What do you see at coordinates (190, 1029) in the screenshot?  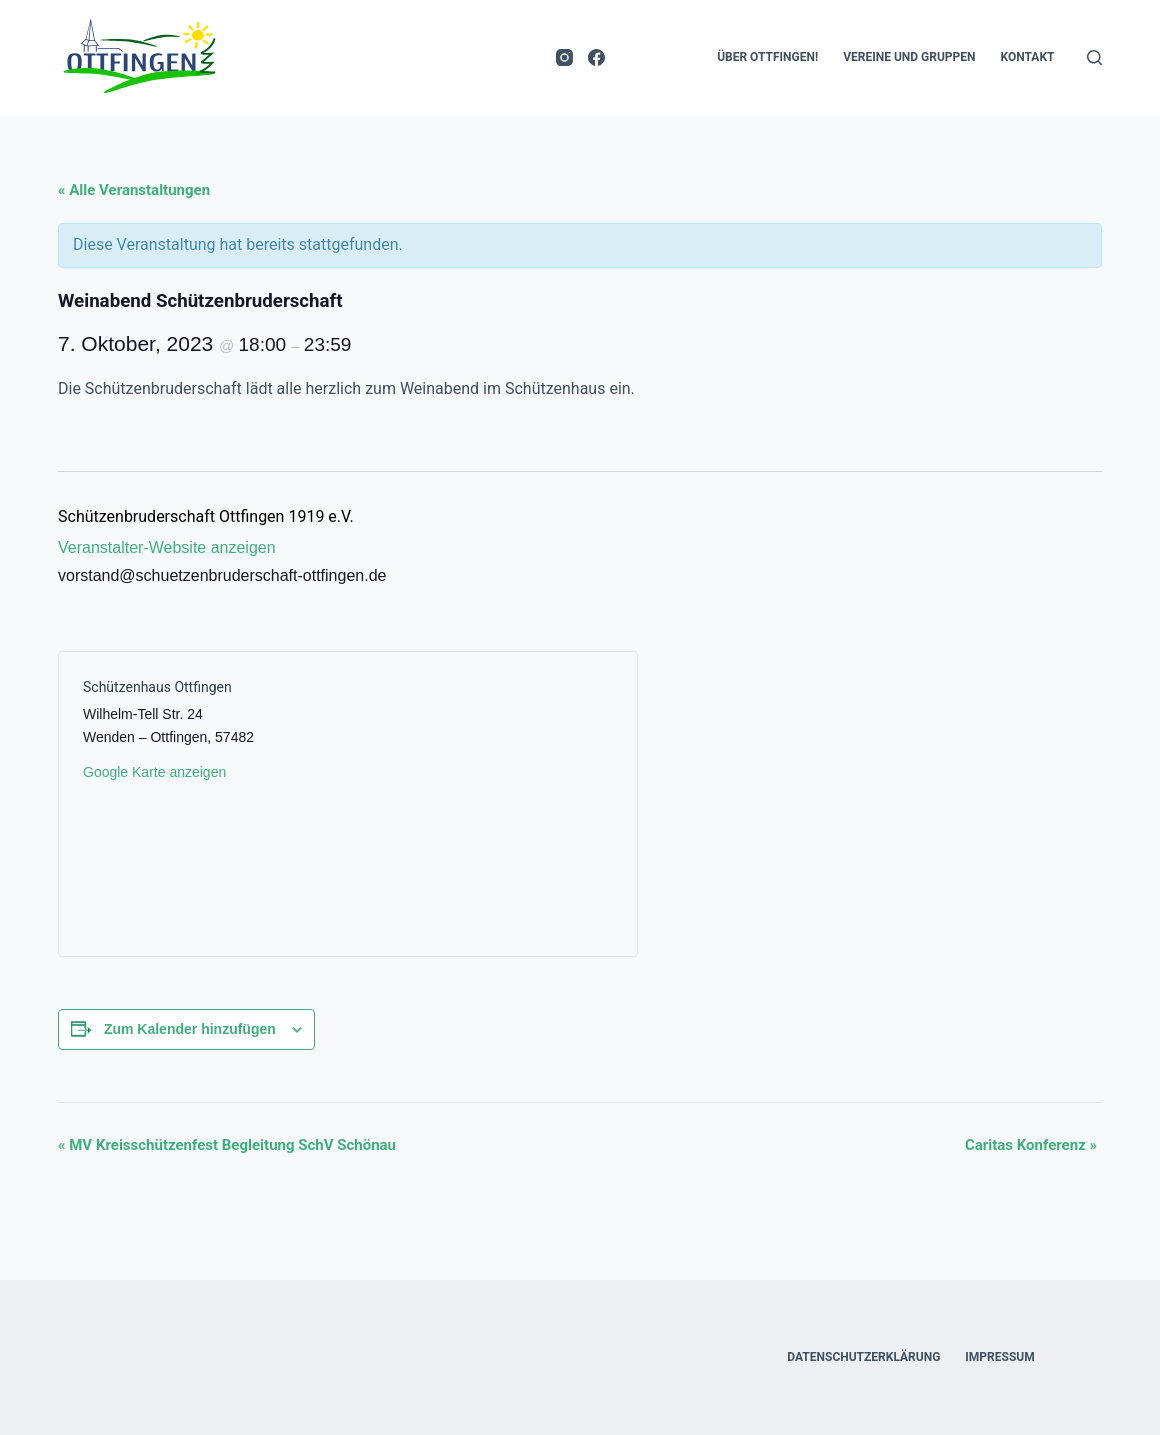 I see `Zum Kalender hinzufügen [Zeige Links an um Veranstaltungen zu deinem Kalender hinzuzufügen]` at bounding box center [190, 1029].